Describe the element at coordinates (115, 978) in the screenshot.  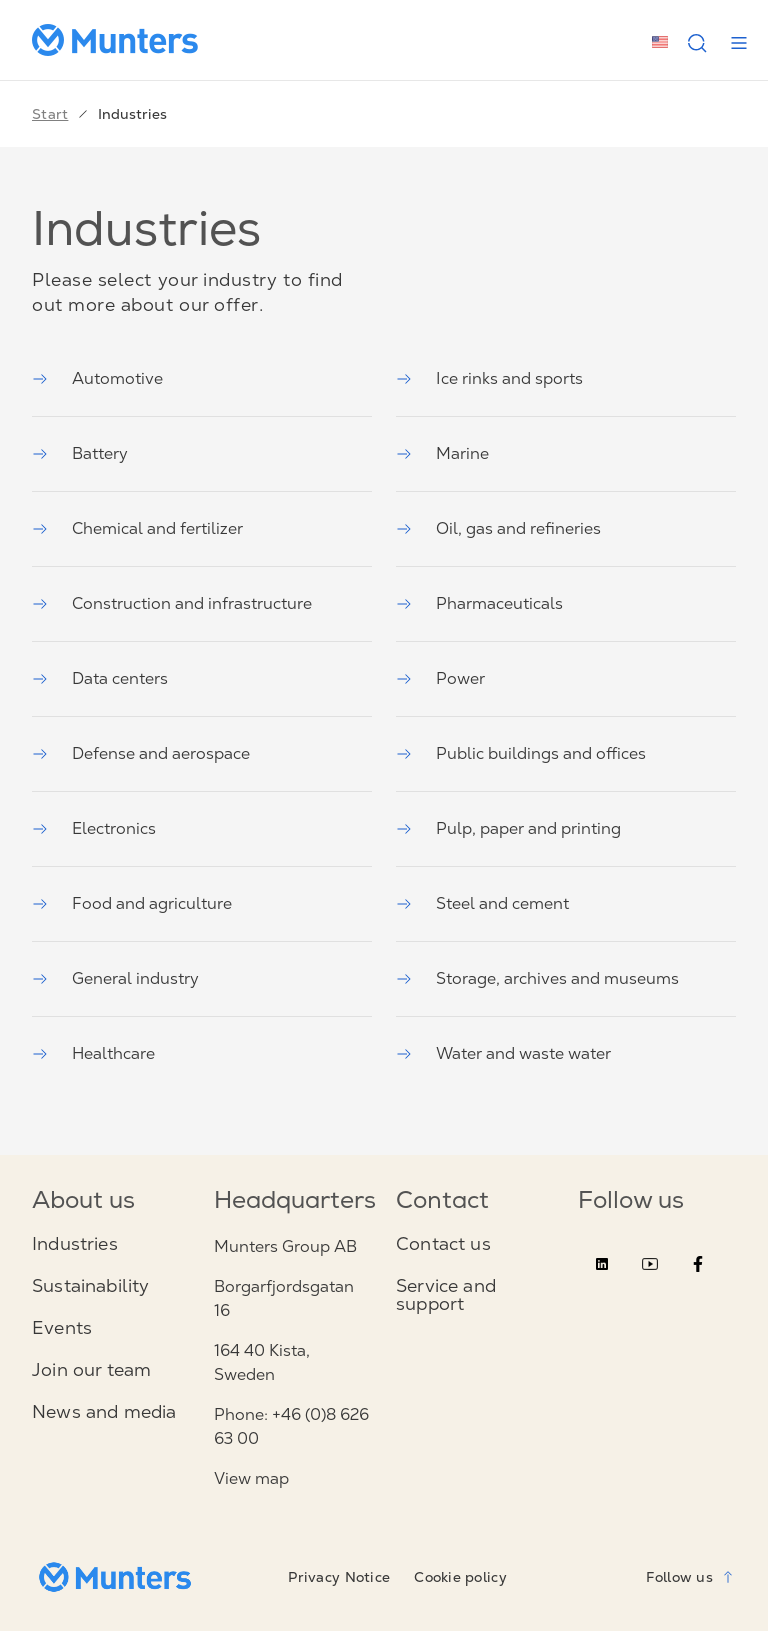
I see `General industry` at that location.